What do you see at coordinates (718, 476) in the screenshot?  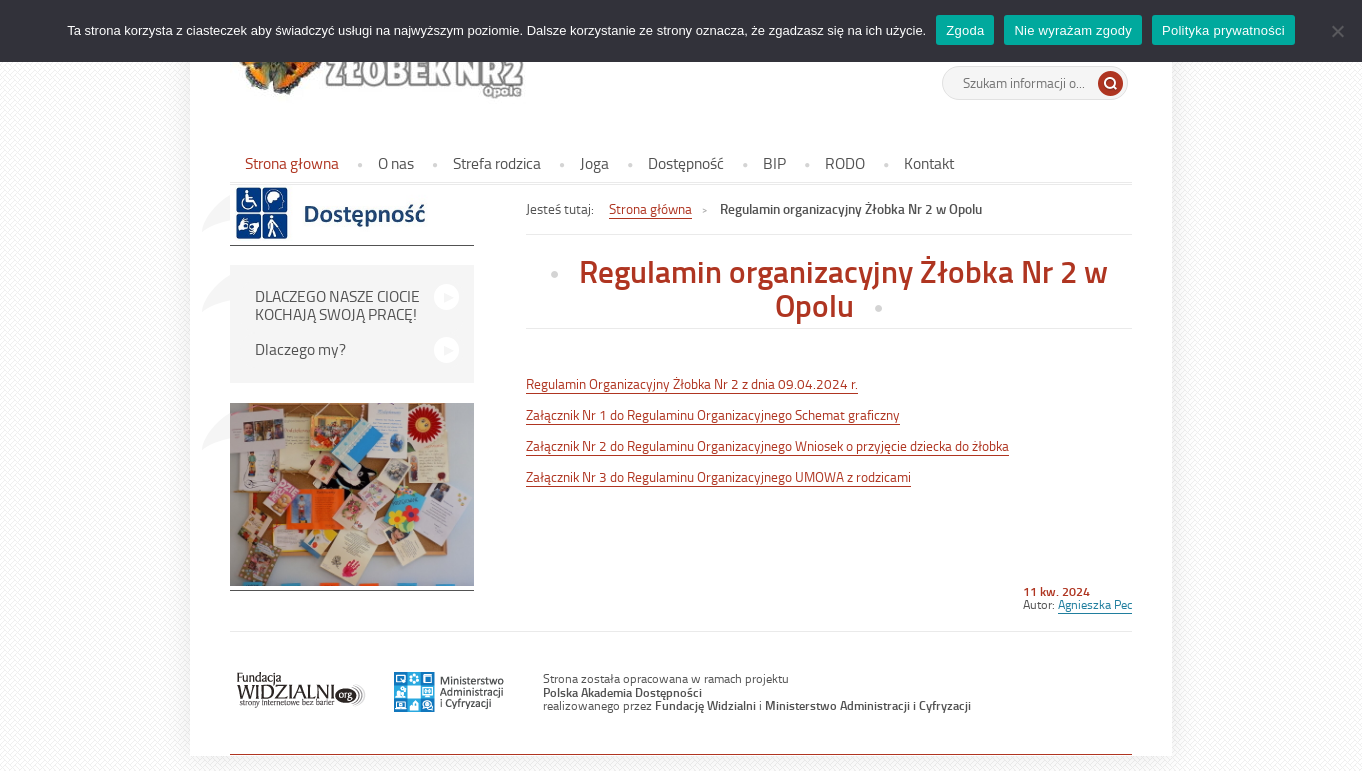 I see `Załącznik Nr 3 do Regulaminu Organizacyjnego UMOWA z rodzicami` at bounding box center [718, 476].